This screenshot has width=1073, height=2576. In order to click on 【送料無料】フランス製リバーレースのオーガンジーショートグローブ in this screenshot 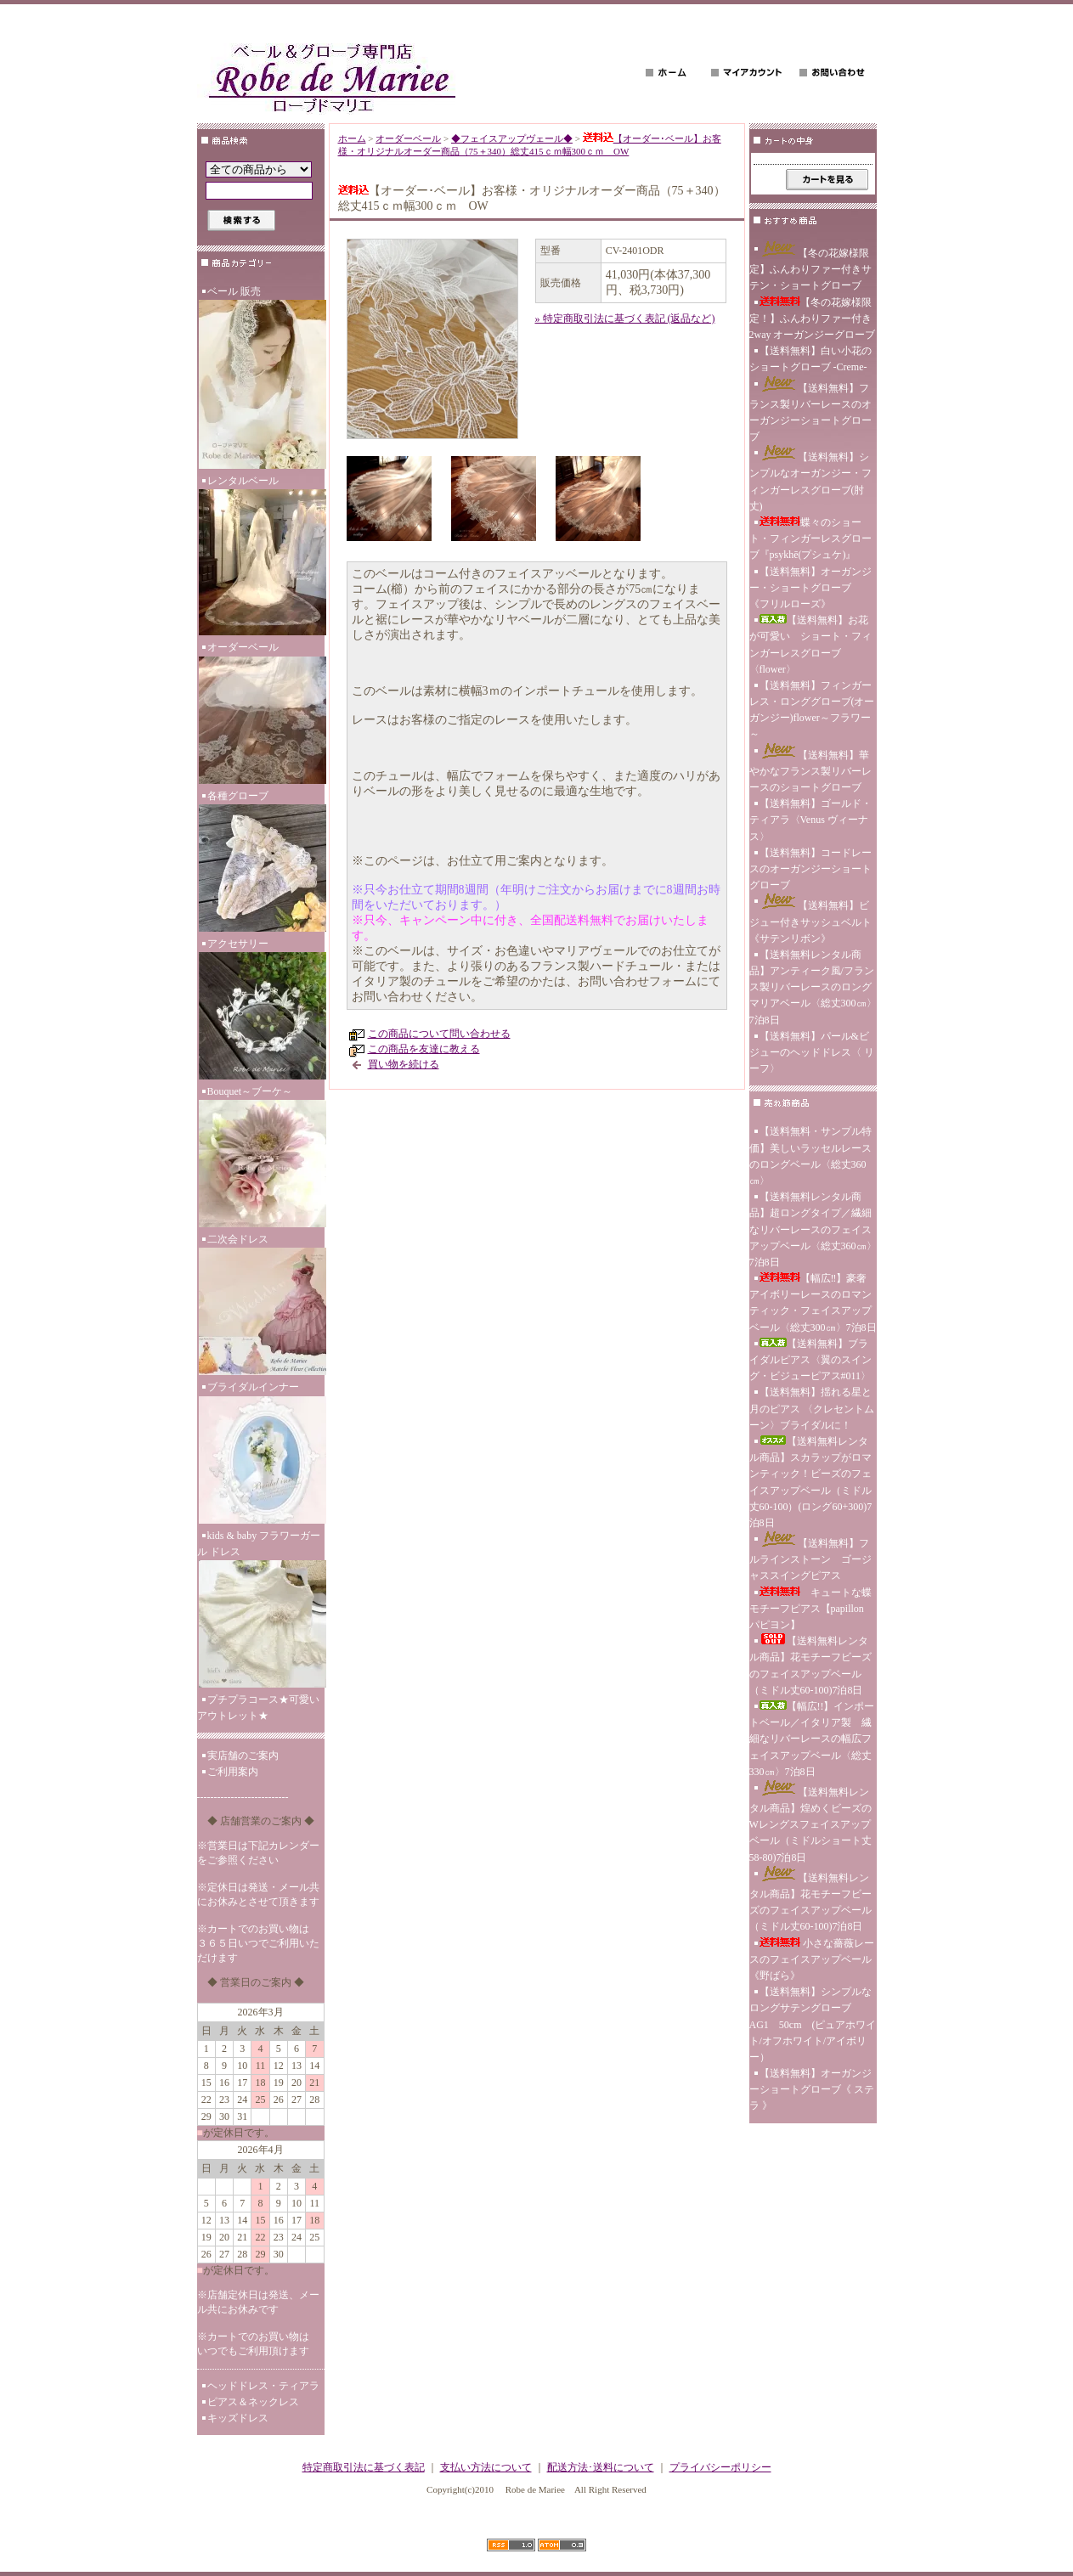, I will do `click(810, 409)`.